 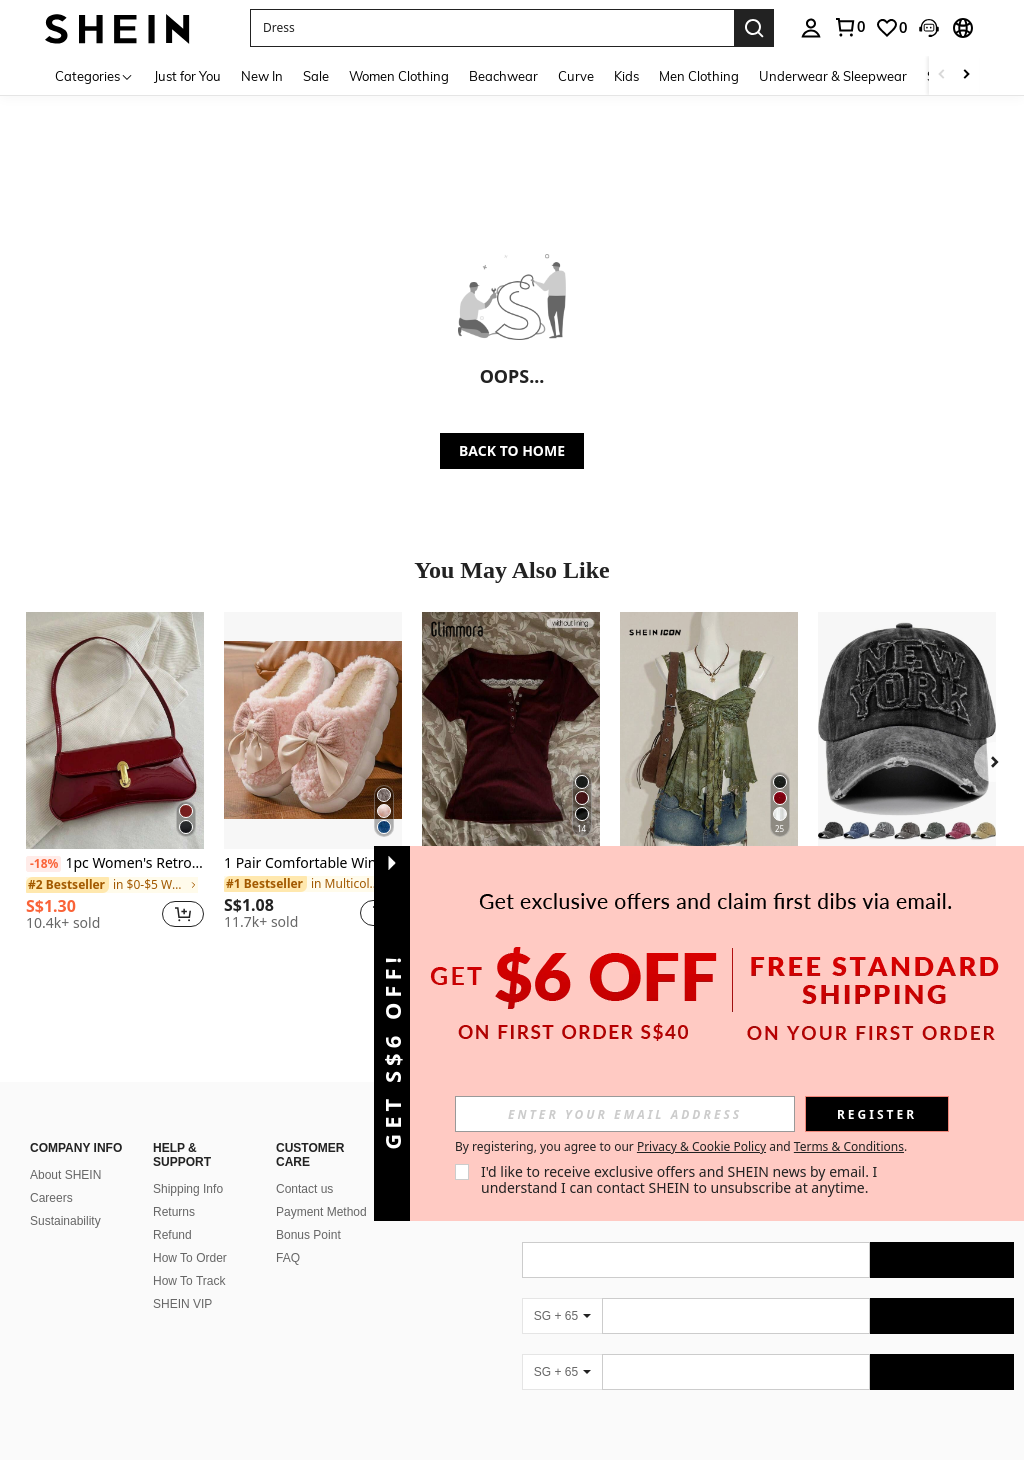 What do you see at coordinates (190, 1258) in the screenshot?
I see `How To Order` at bounding box center [190, 1258].